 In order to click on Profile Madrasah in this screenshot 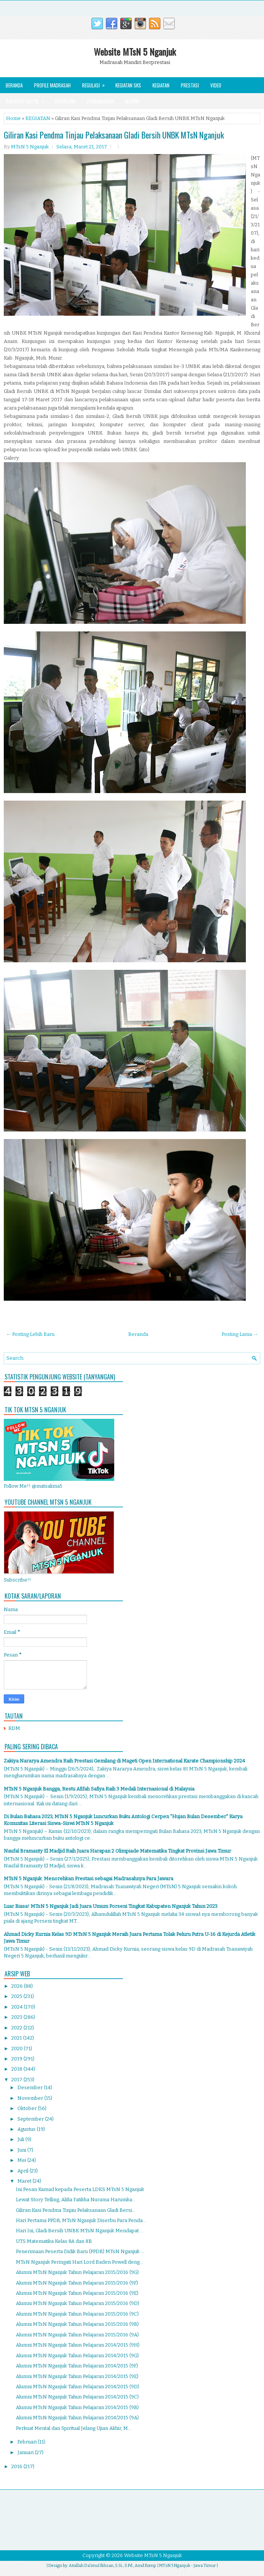, I will do `click(52, 85)`.